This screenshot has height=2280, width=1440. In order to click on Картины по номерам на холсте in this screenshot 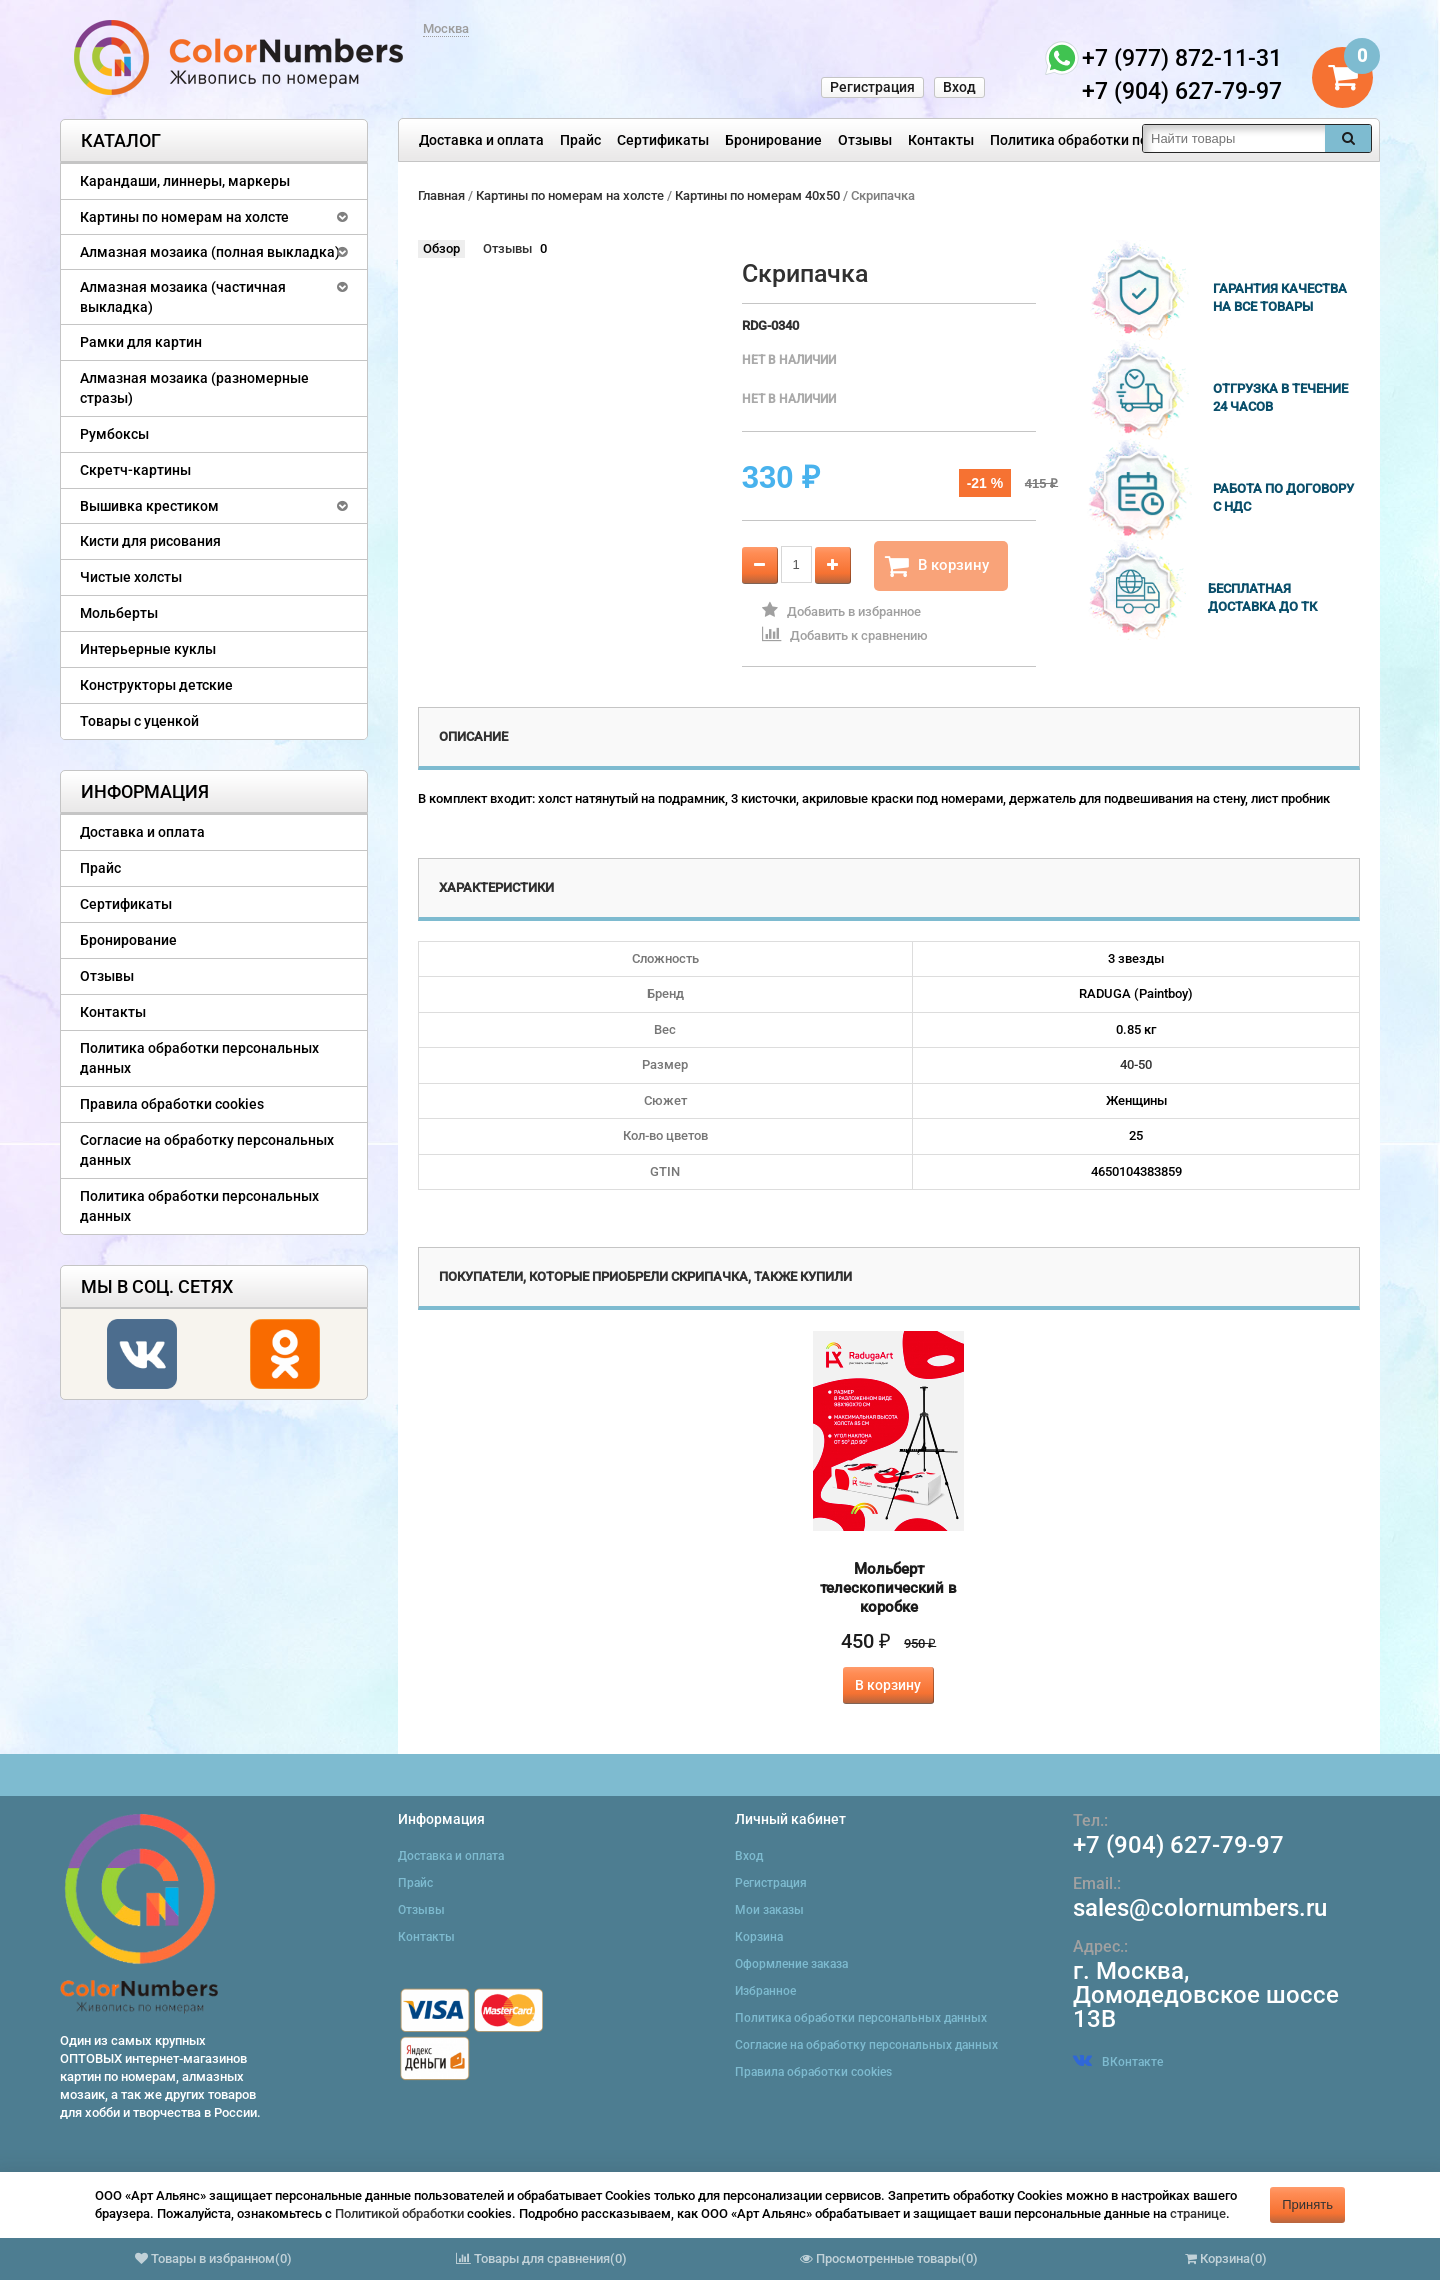, I will do `click(184, 217)`.